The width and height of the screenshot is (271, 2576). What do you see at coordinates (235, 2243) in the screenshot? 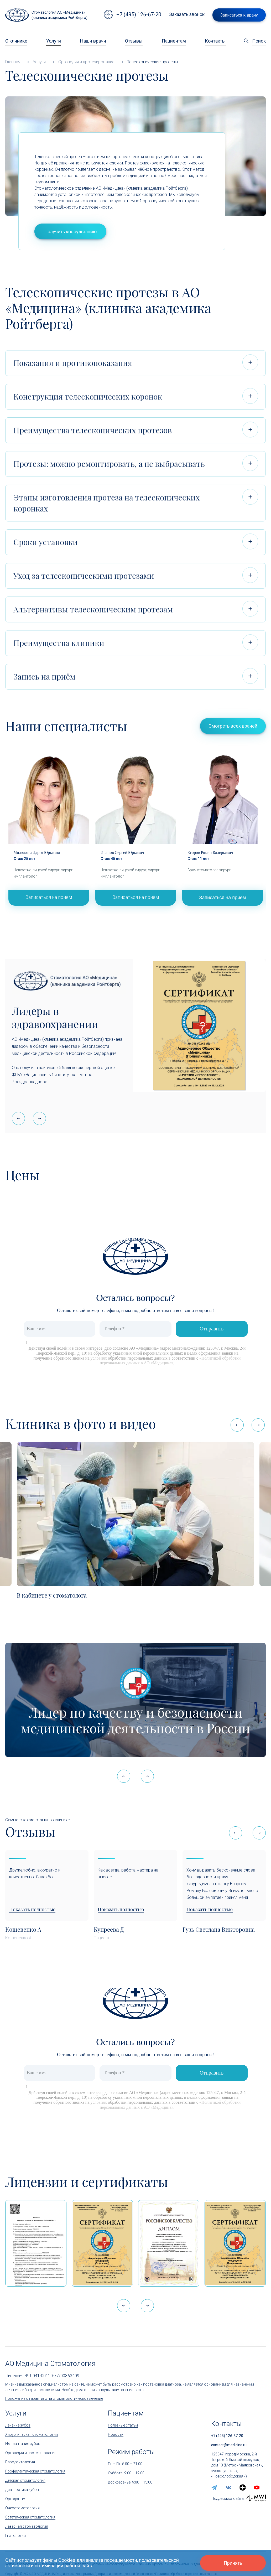
I see `[Сертификат Росздравнадзора «Качество и безопасность медицинской деятельности»]` at bounding box center [235, 2243].